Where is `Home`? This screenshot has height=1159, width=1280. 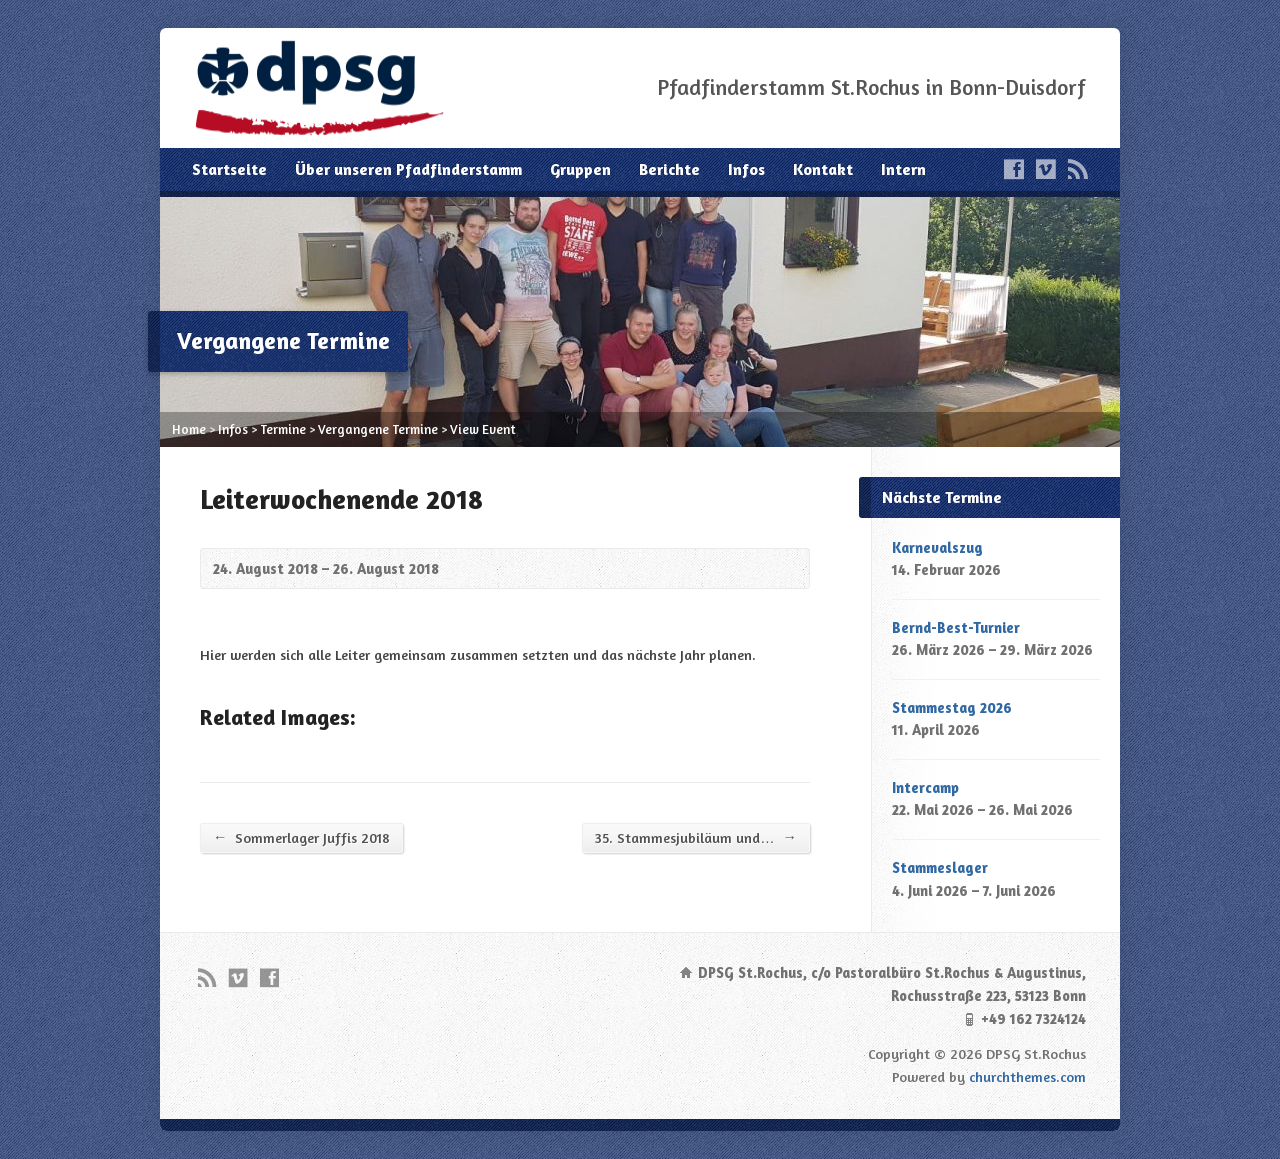
Home is located at coordinates (189, 429).